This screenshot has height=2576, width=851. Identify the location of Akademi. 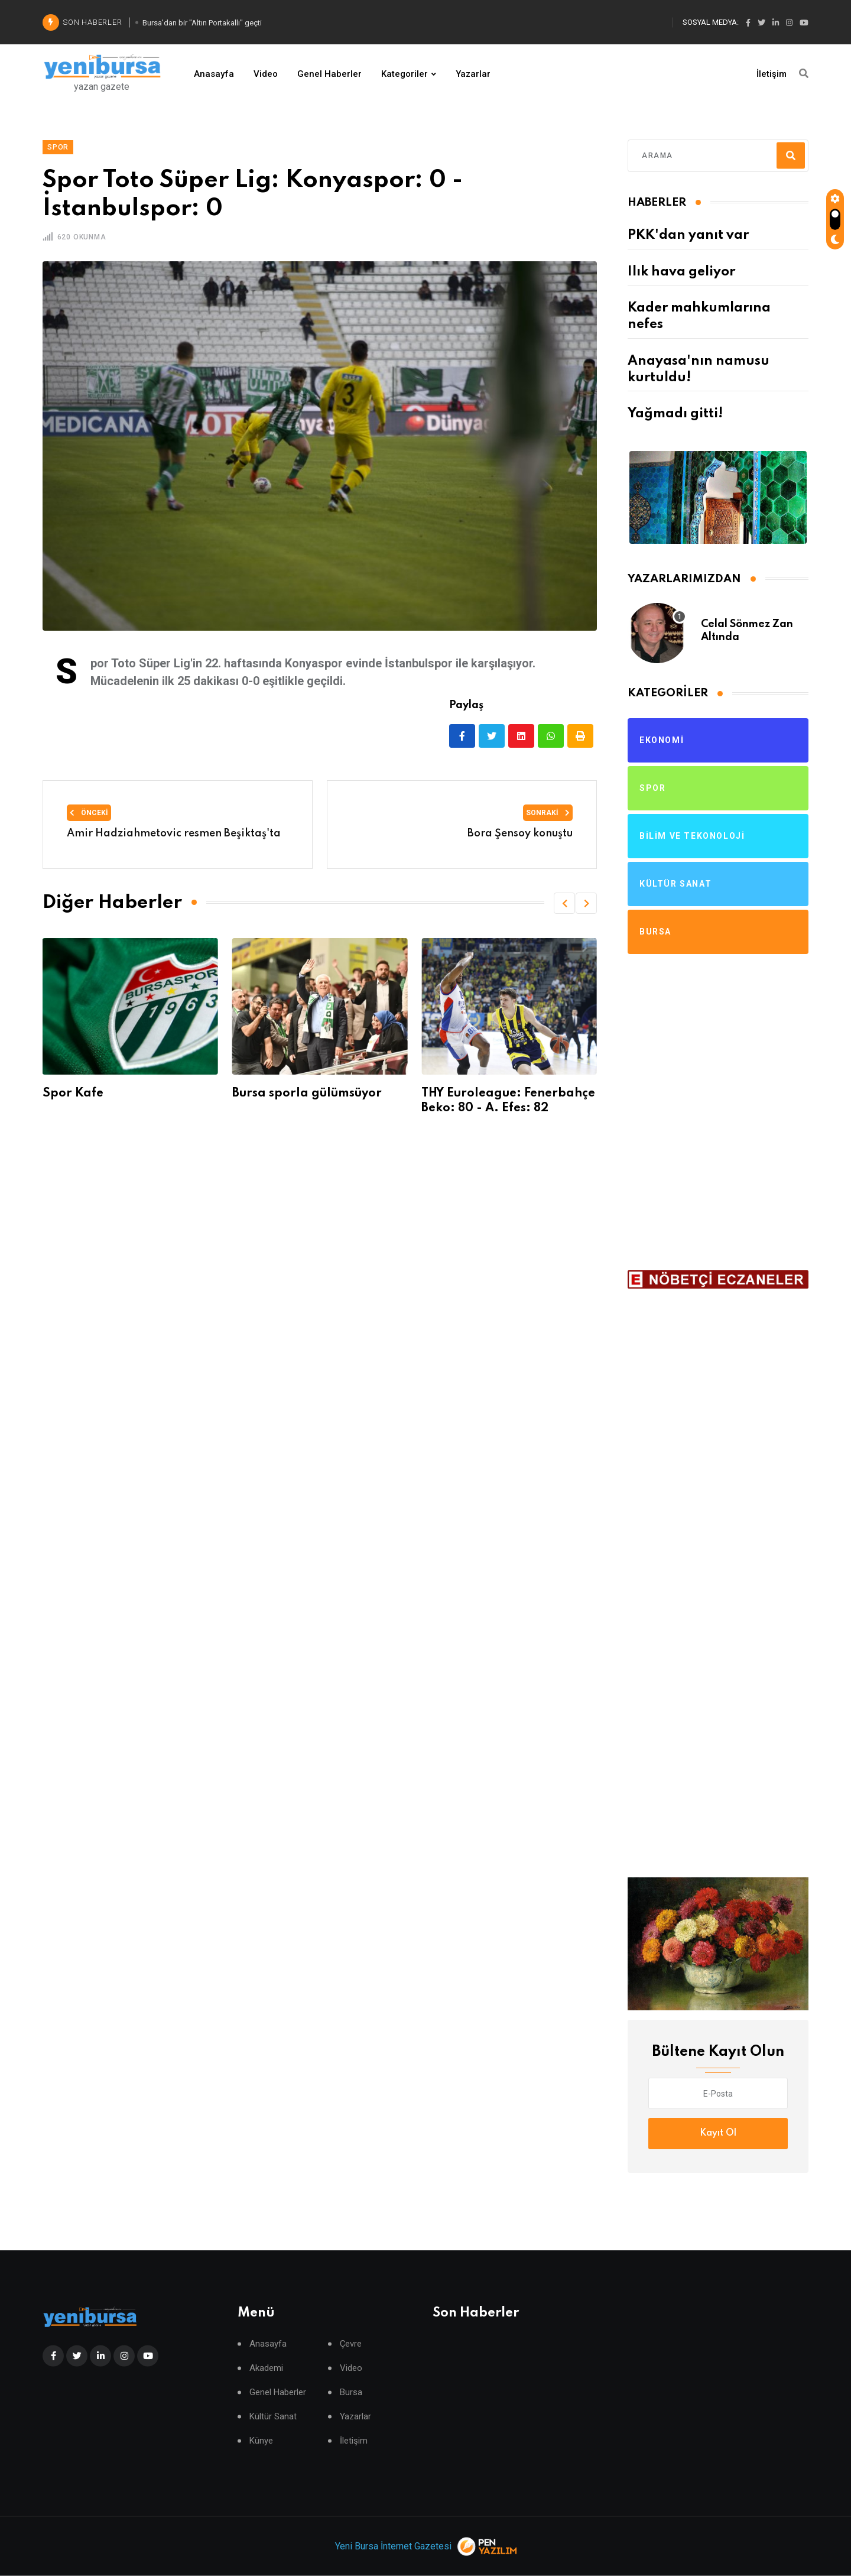
(266, 2368).